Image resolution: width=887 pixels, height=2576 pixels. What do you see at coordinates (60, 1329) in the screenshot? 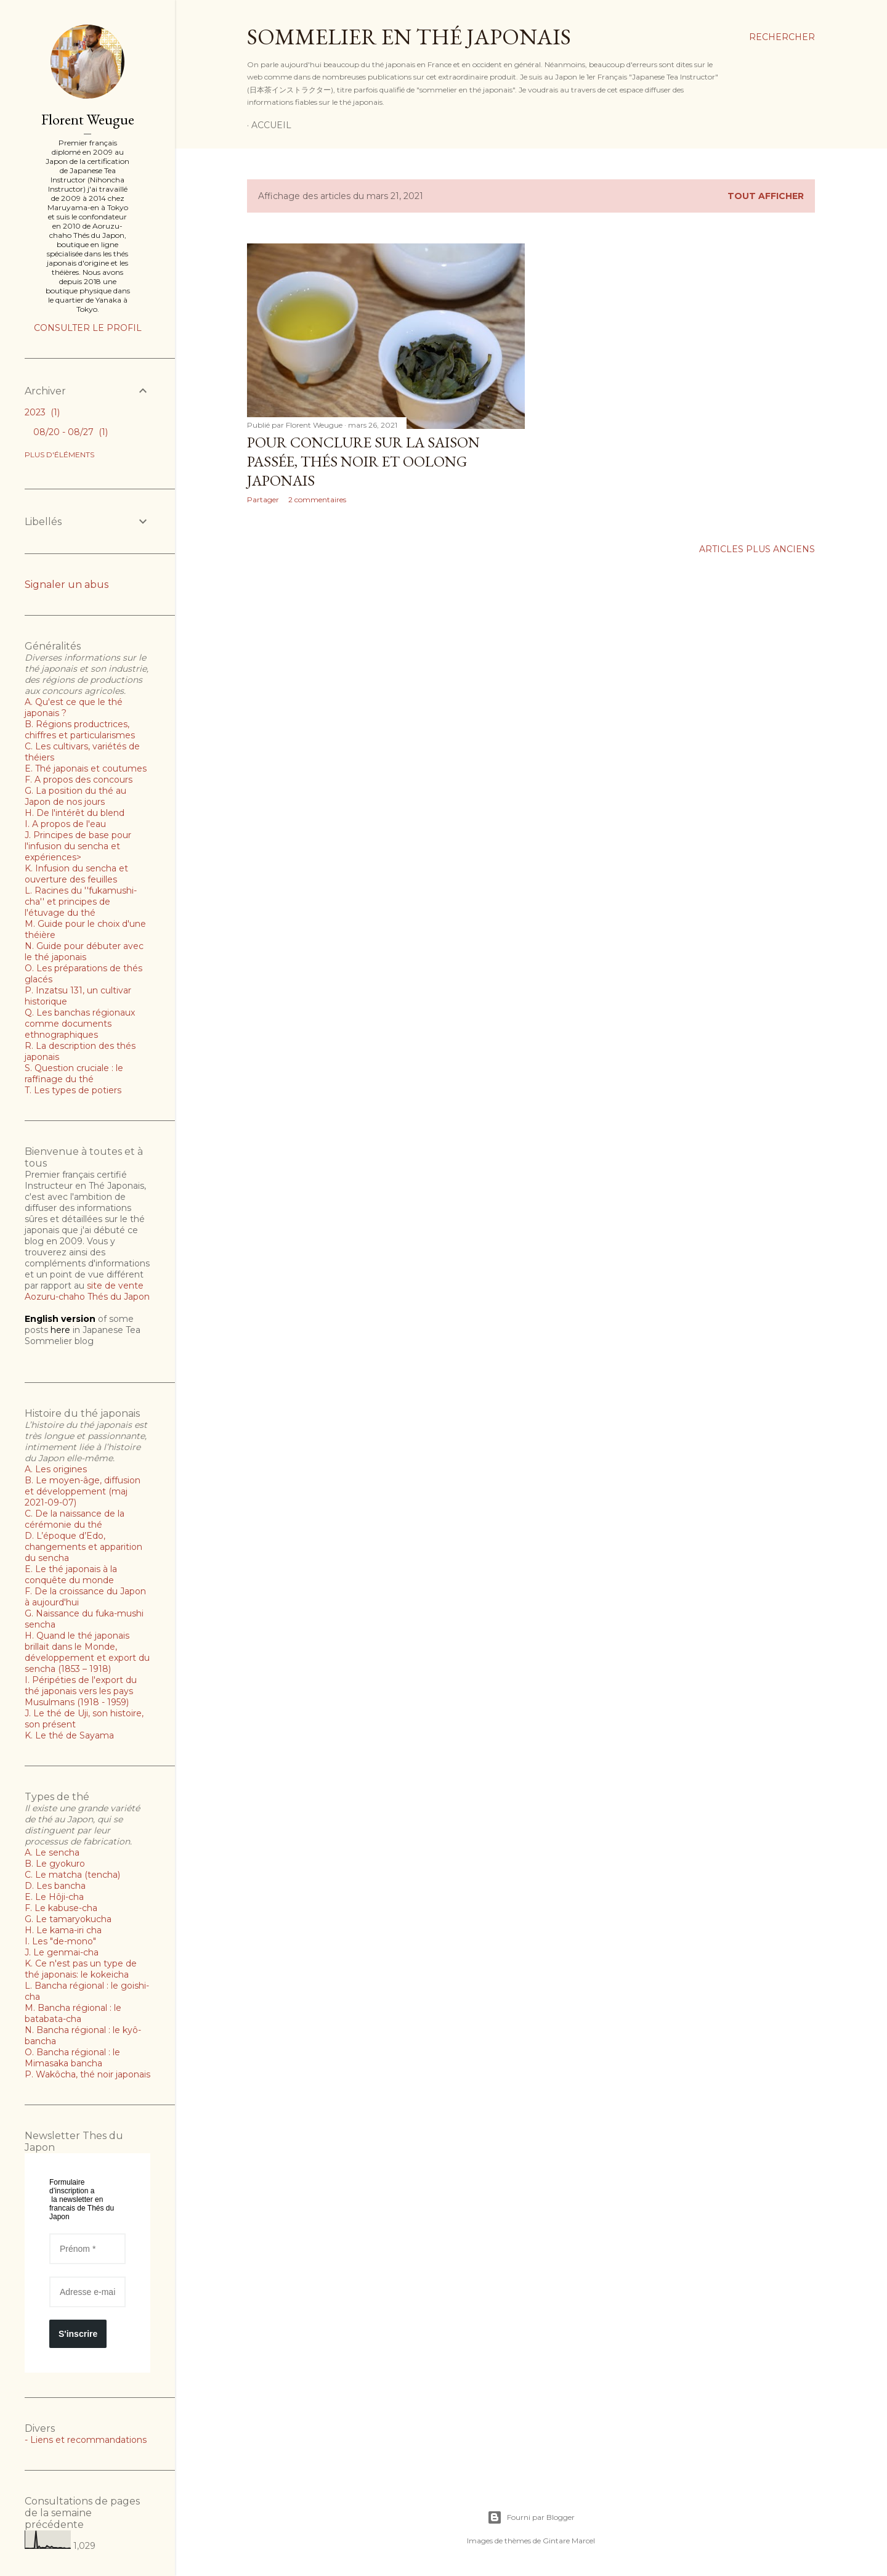
I see `here` at bounding box center [60, 1329].